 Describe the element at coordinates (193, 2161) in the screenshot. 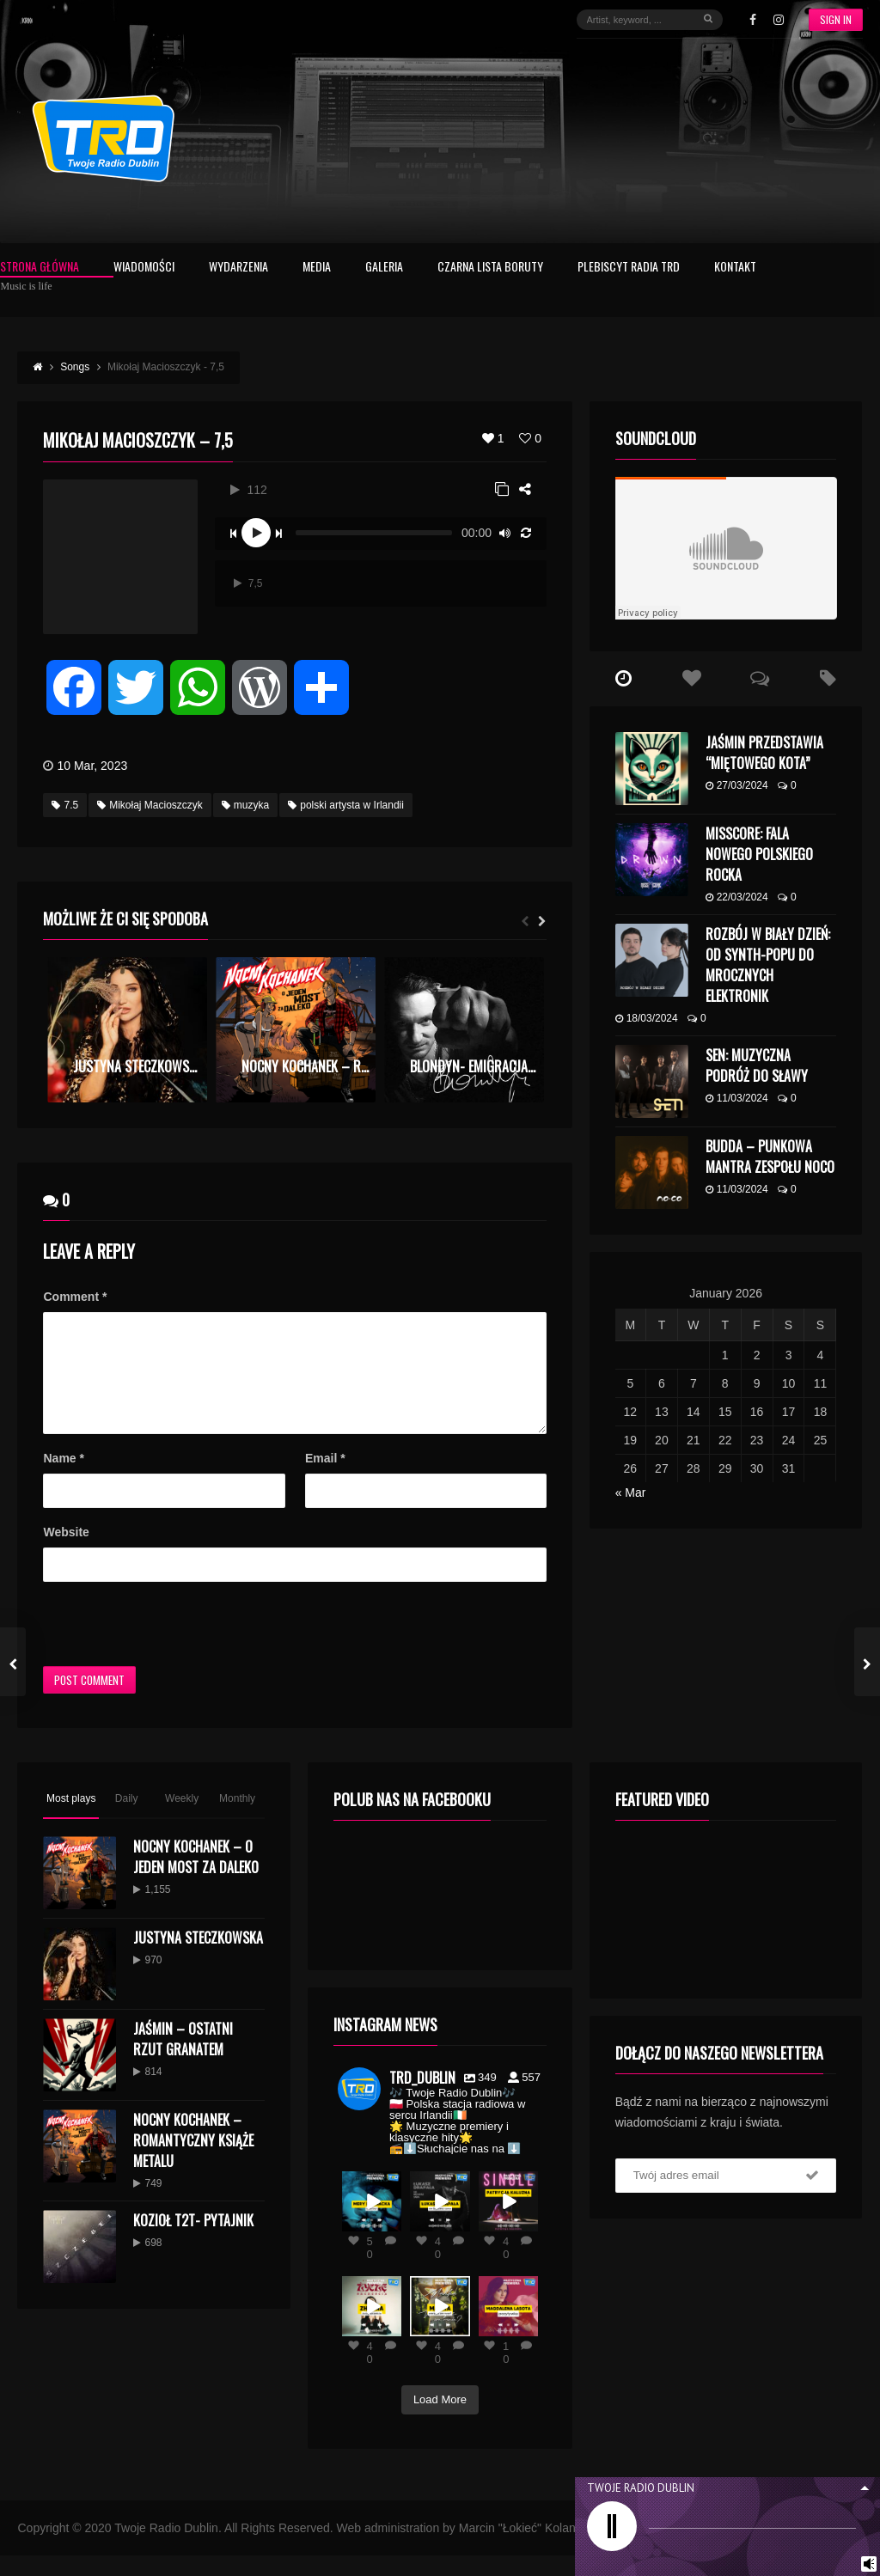

I see `Nocny Kochanek – Romantyczny Książe Metalu` at that location.